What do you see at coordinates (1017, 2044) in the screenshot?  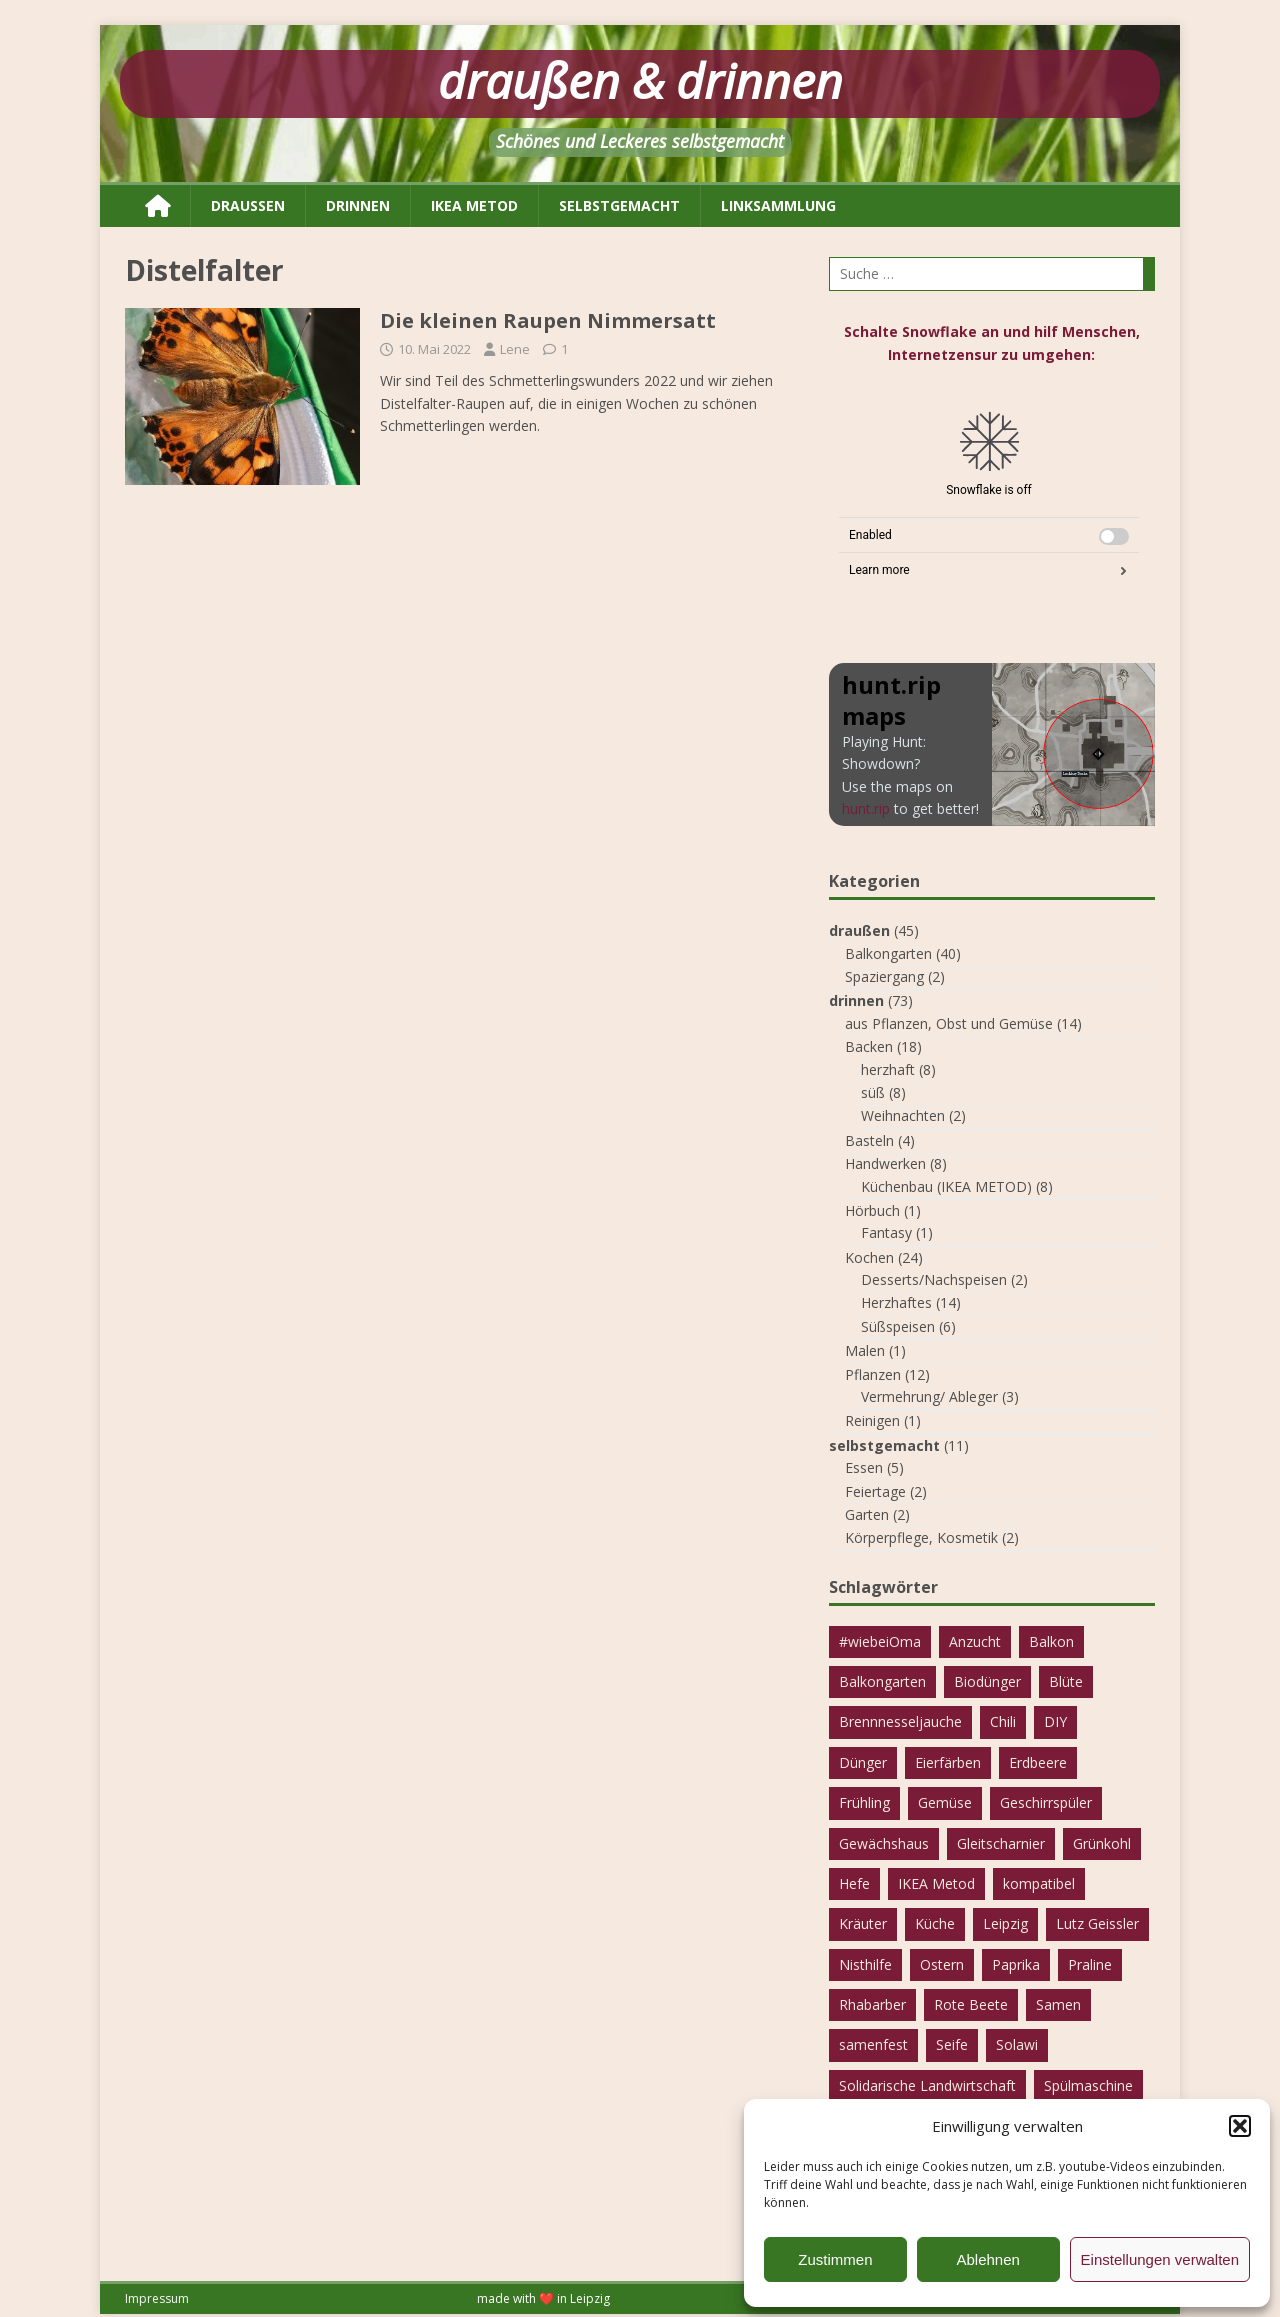 I see `Solawi` at bounding box center [1017, 2044].